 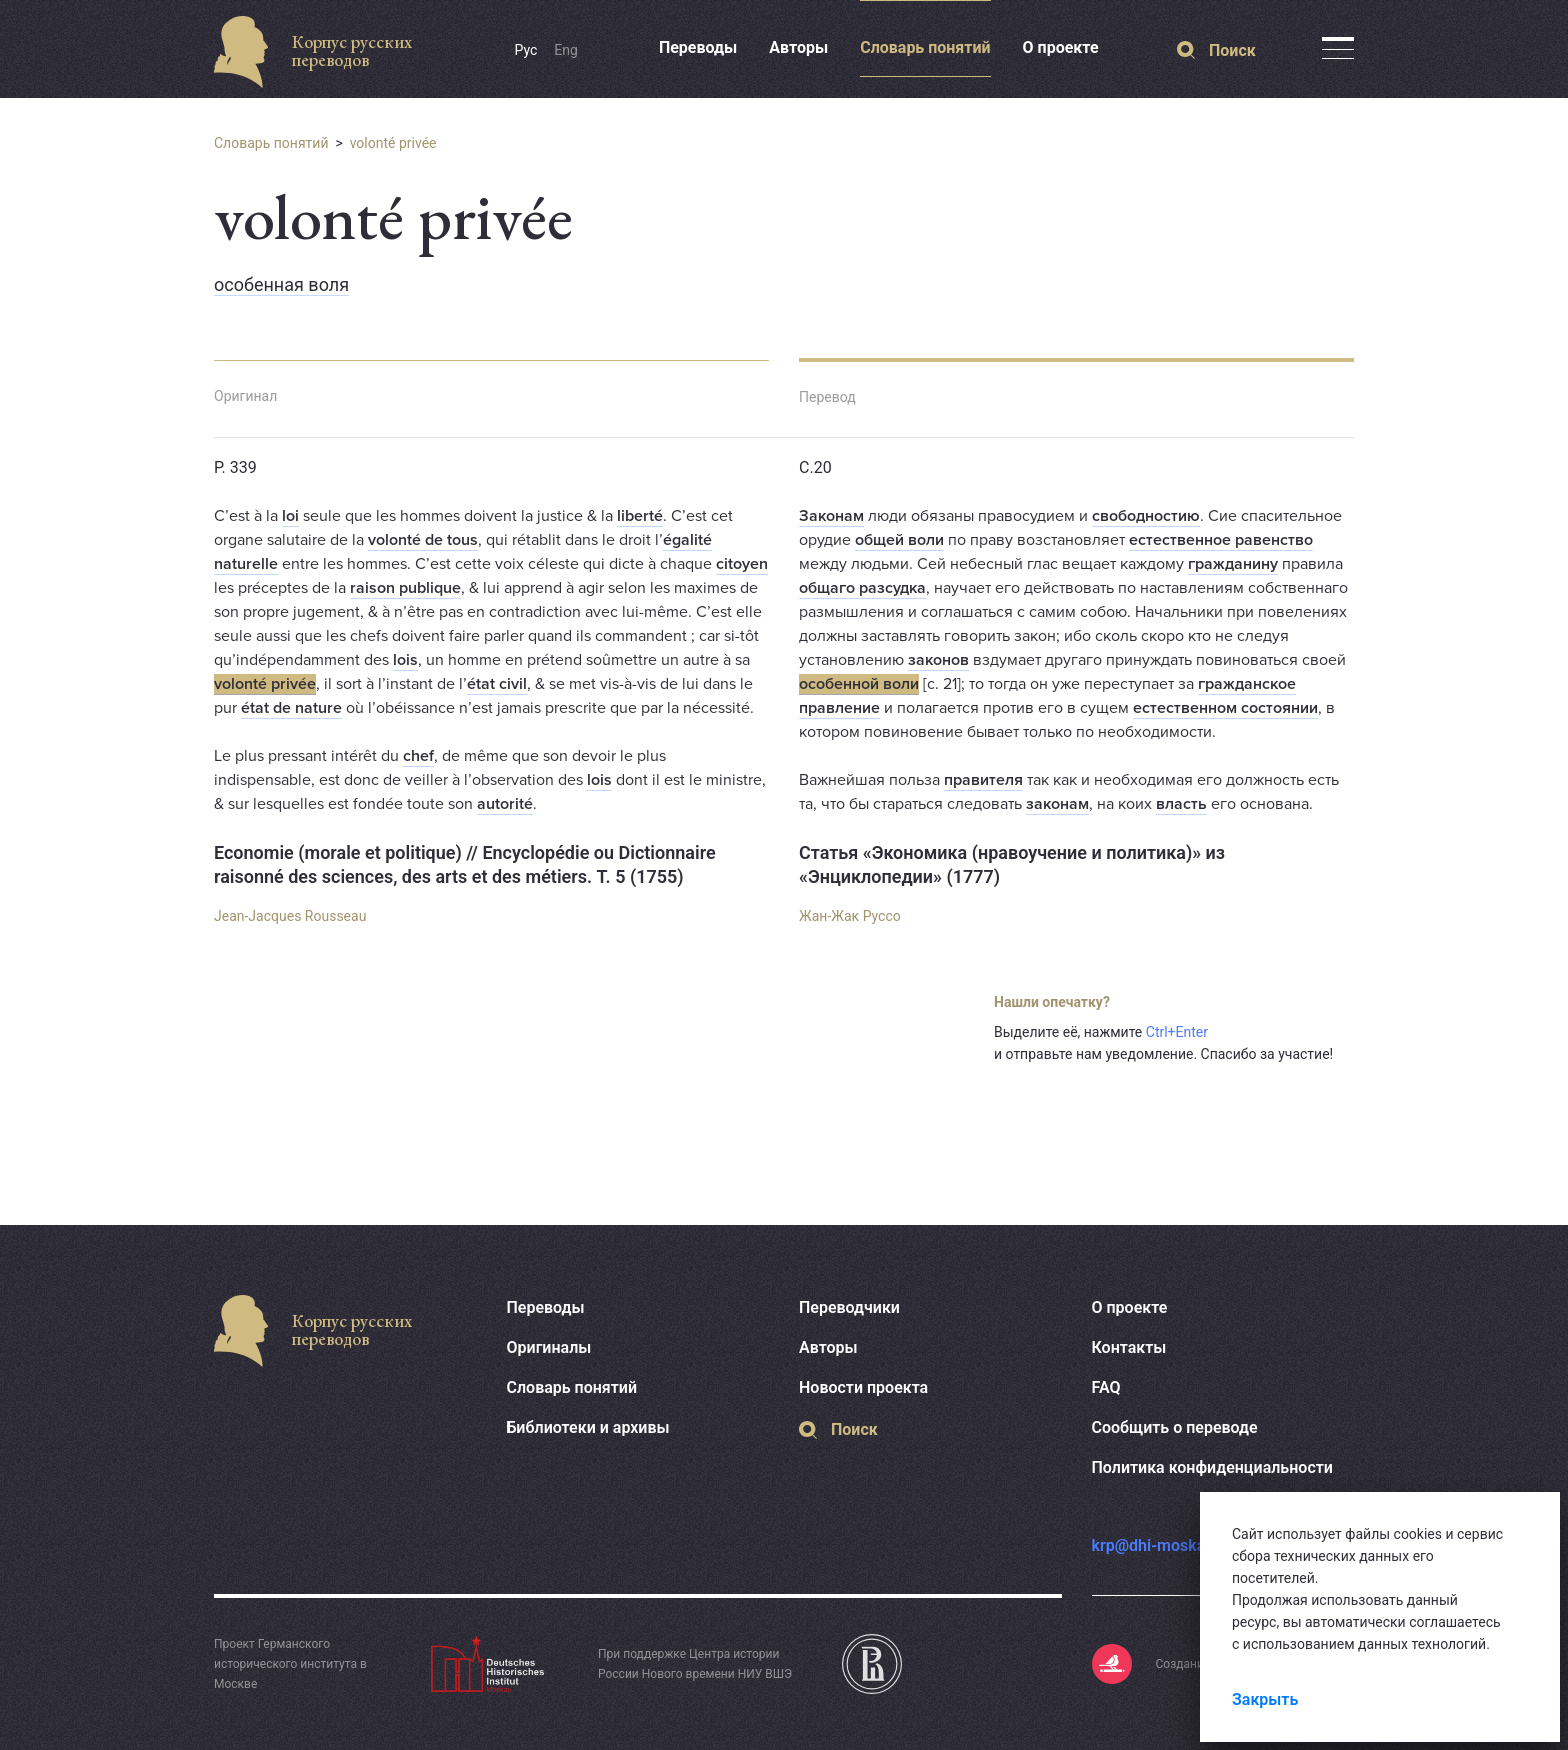 I want to click on liberté, so click(x=640, y=516).